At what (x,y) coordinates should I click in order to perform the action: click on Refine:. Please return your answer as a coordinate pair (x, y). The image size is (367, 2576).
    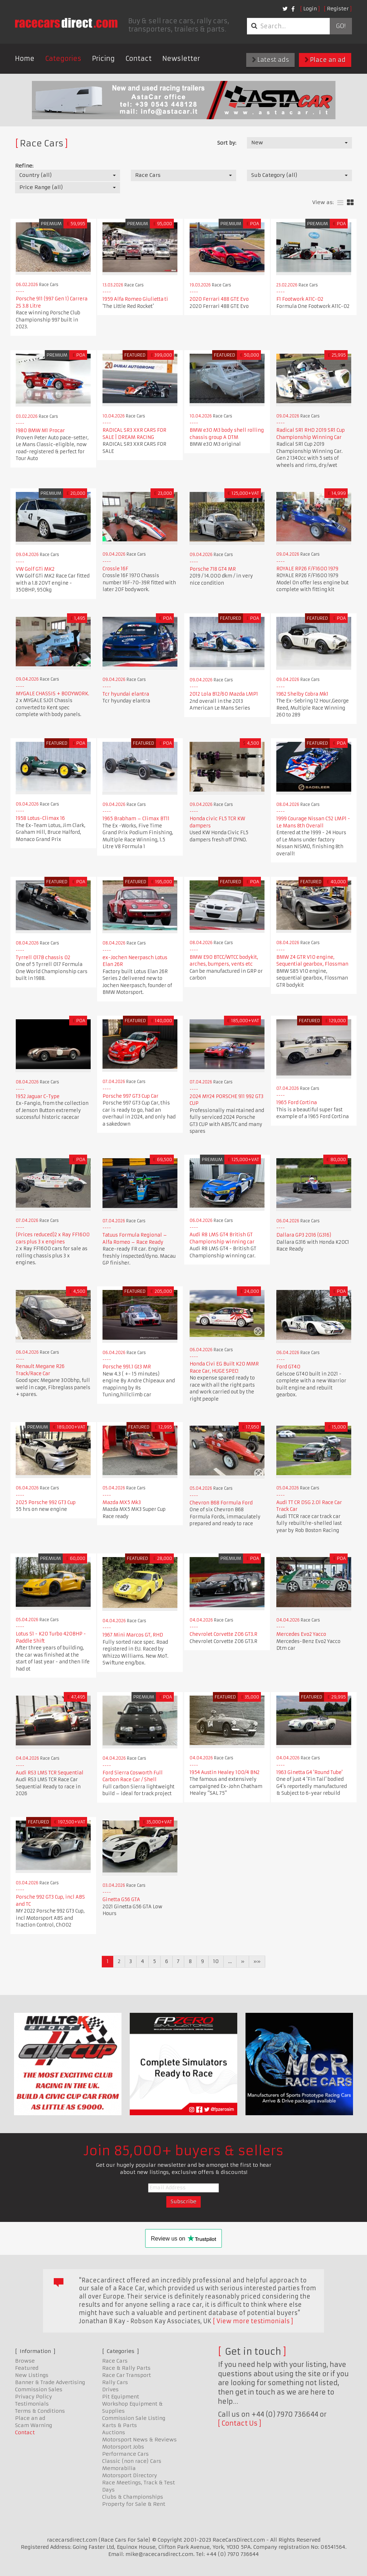
    Looking at the image, I should click on (24, 166).